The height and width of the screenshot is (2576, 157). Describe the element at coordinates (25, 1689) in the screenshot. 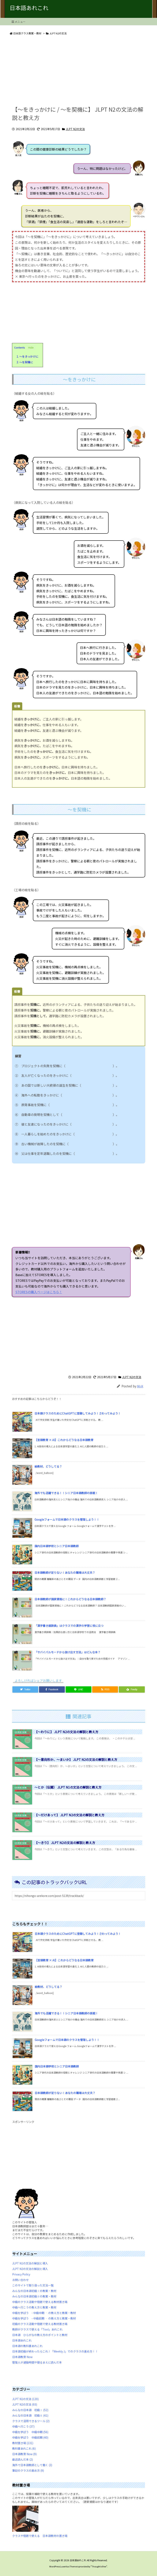

I see `[Twitter]` at that location.